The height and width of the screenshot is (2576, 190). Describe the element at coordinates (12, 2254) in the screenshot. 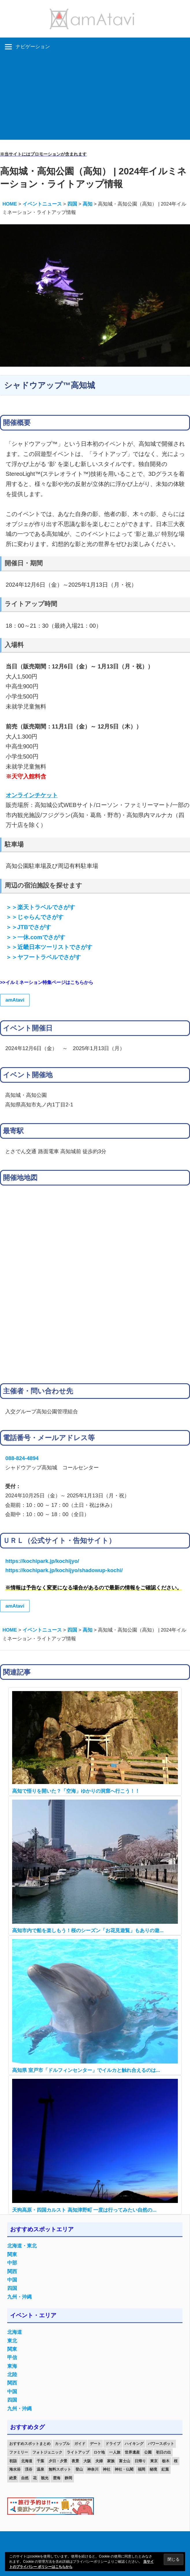

I see `関東` at that location.